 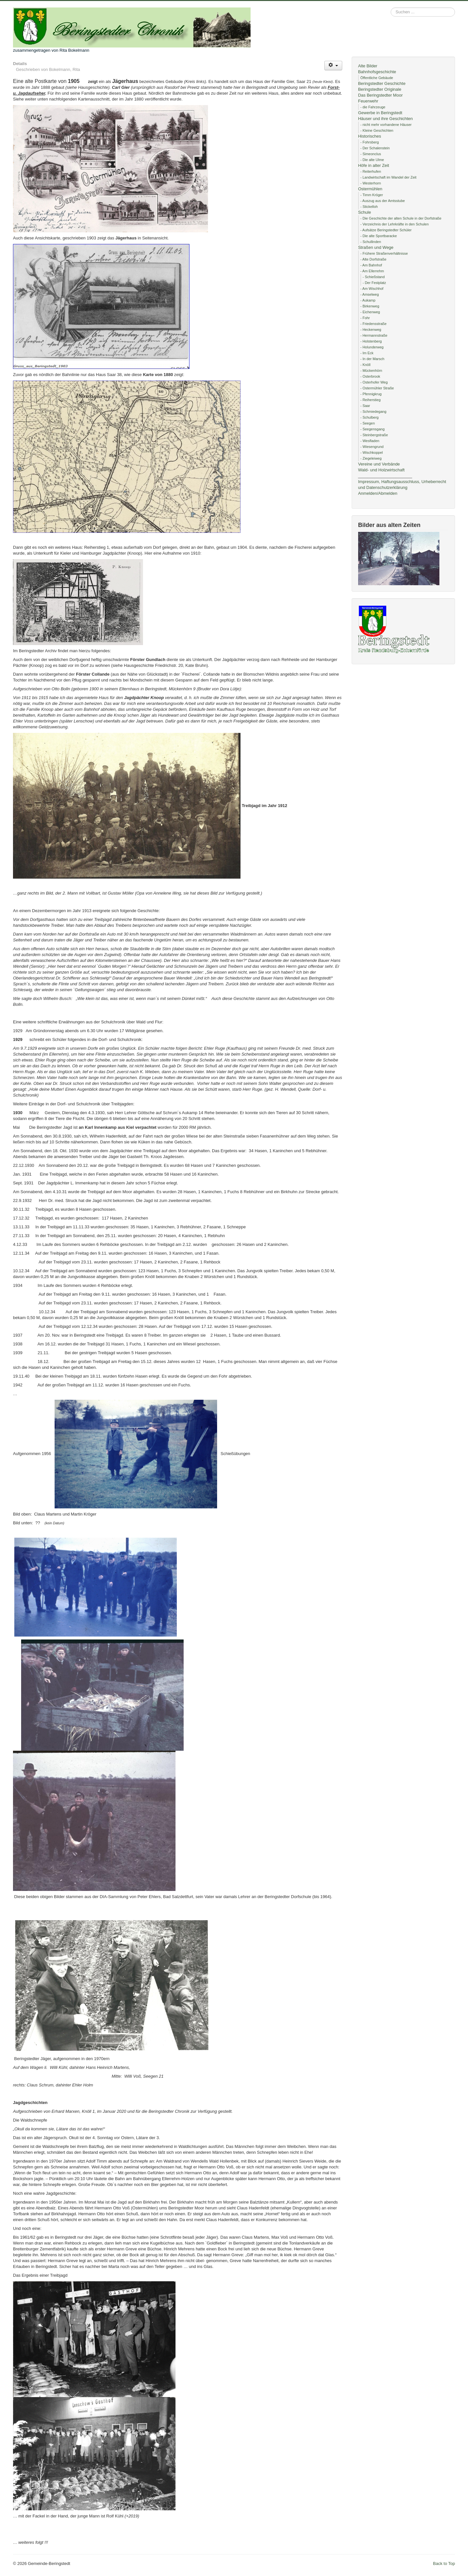 What do you see at coordinates (364, 212) in the screenshot?
I see `Schule` at bounding box center [364, 212].